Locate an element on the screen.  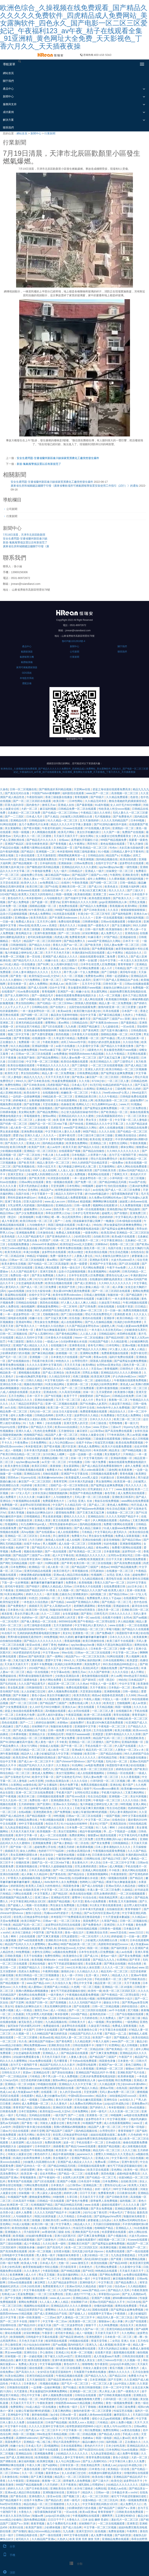
超碰色人阁 is located at coordinates (108, 1325).